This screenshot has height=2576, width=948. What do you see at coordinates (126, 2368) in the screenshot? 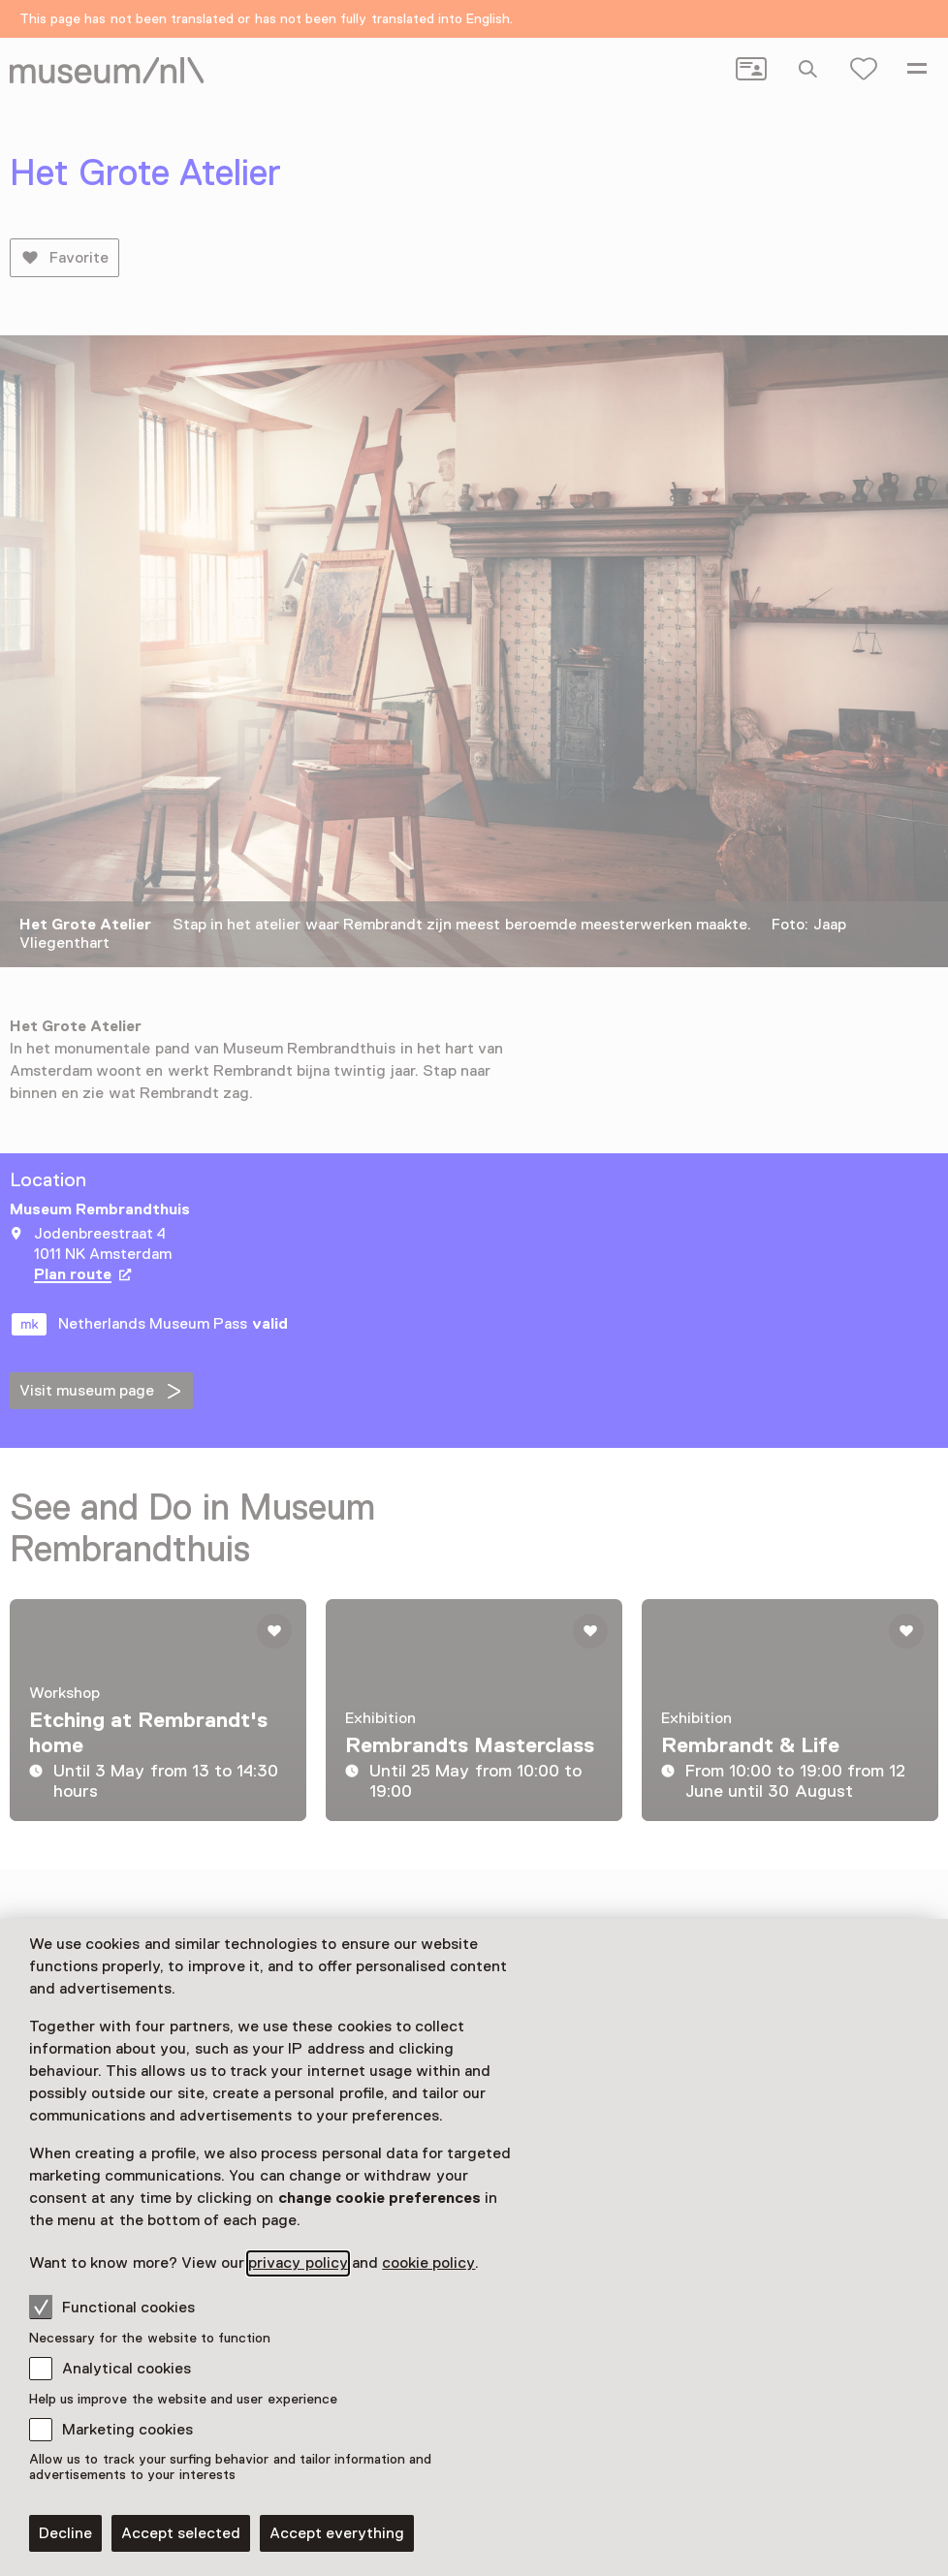
I see `Analytical cookies` at bounding box center [126, 2368].